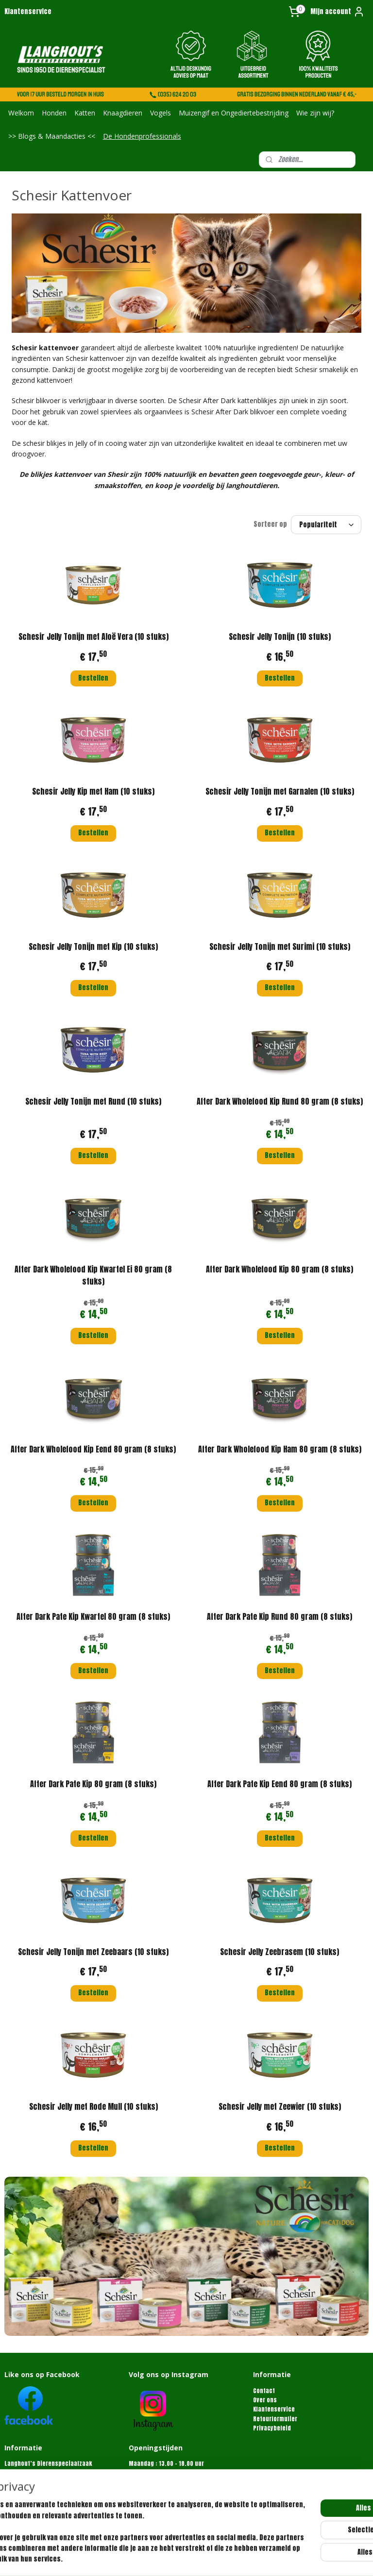 Image resolution: width=373 pixels, height=2576 pixels. What do you see at coordinates (275, 2418) in the screenshot?
I see `Retourformulier` at bounding box center [275, 2418].